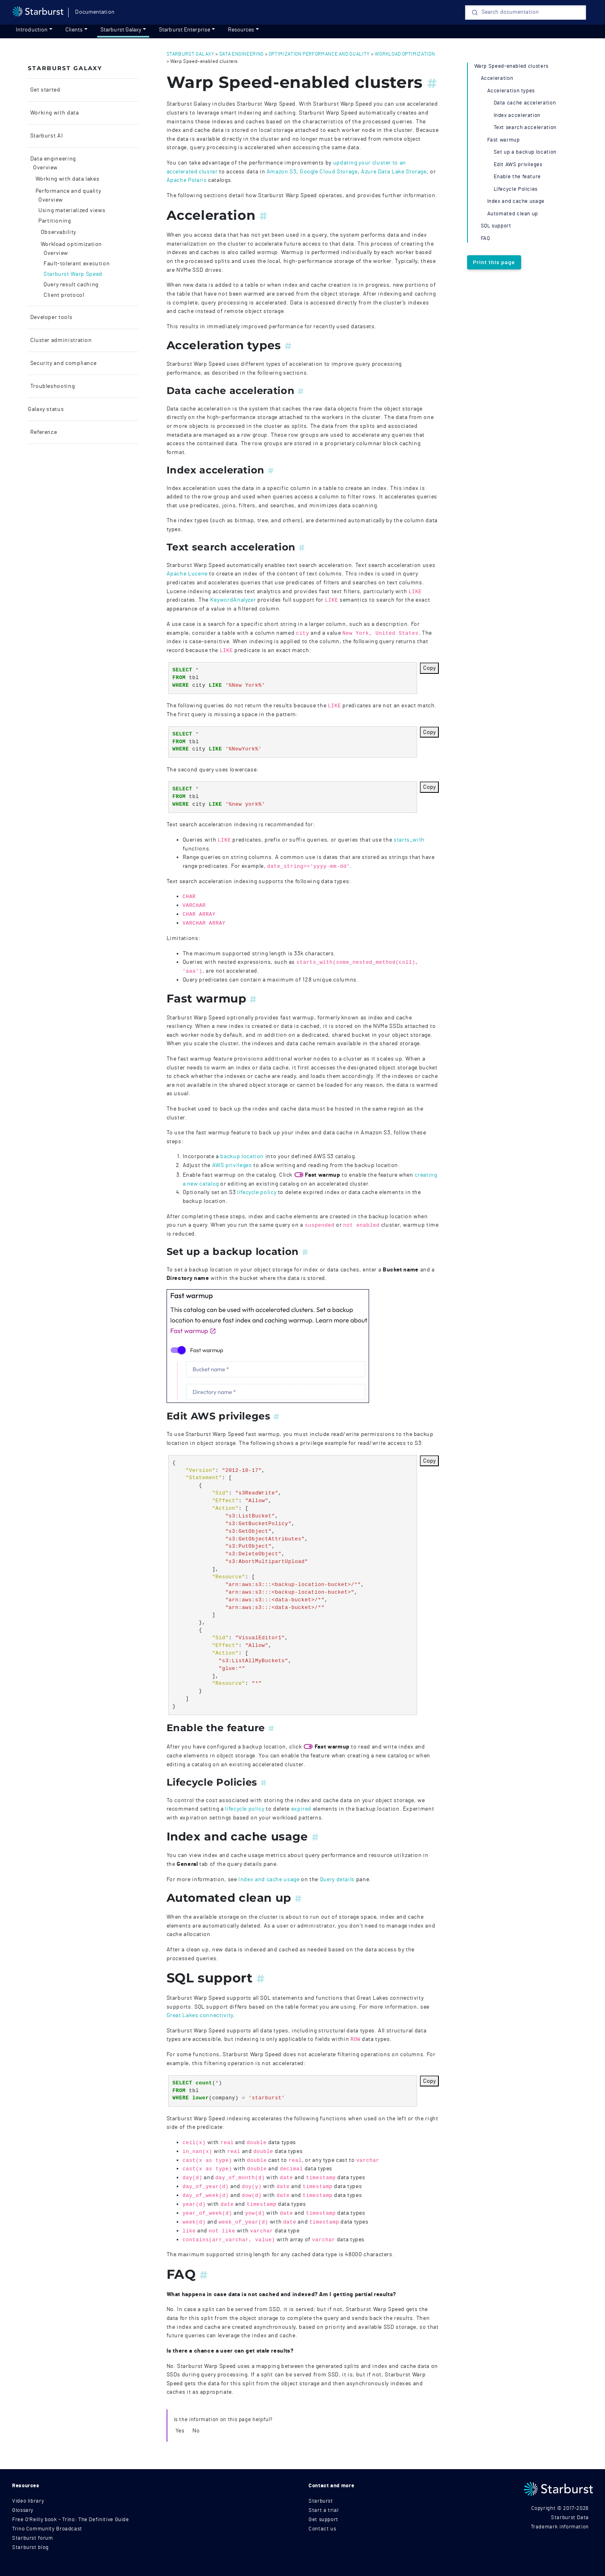 This screenshot has height=2576, width=605. What do you see at coordinates (337, 1879) in the screenshot?
I see `Query details` at bounding box center [337, 1879].